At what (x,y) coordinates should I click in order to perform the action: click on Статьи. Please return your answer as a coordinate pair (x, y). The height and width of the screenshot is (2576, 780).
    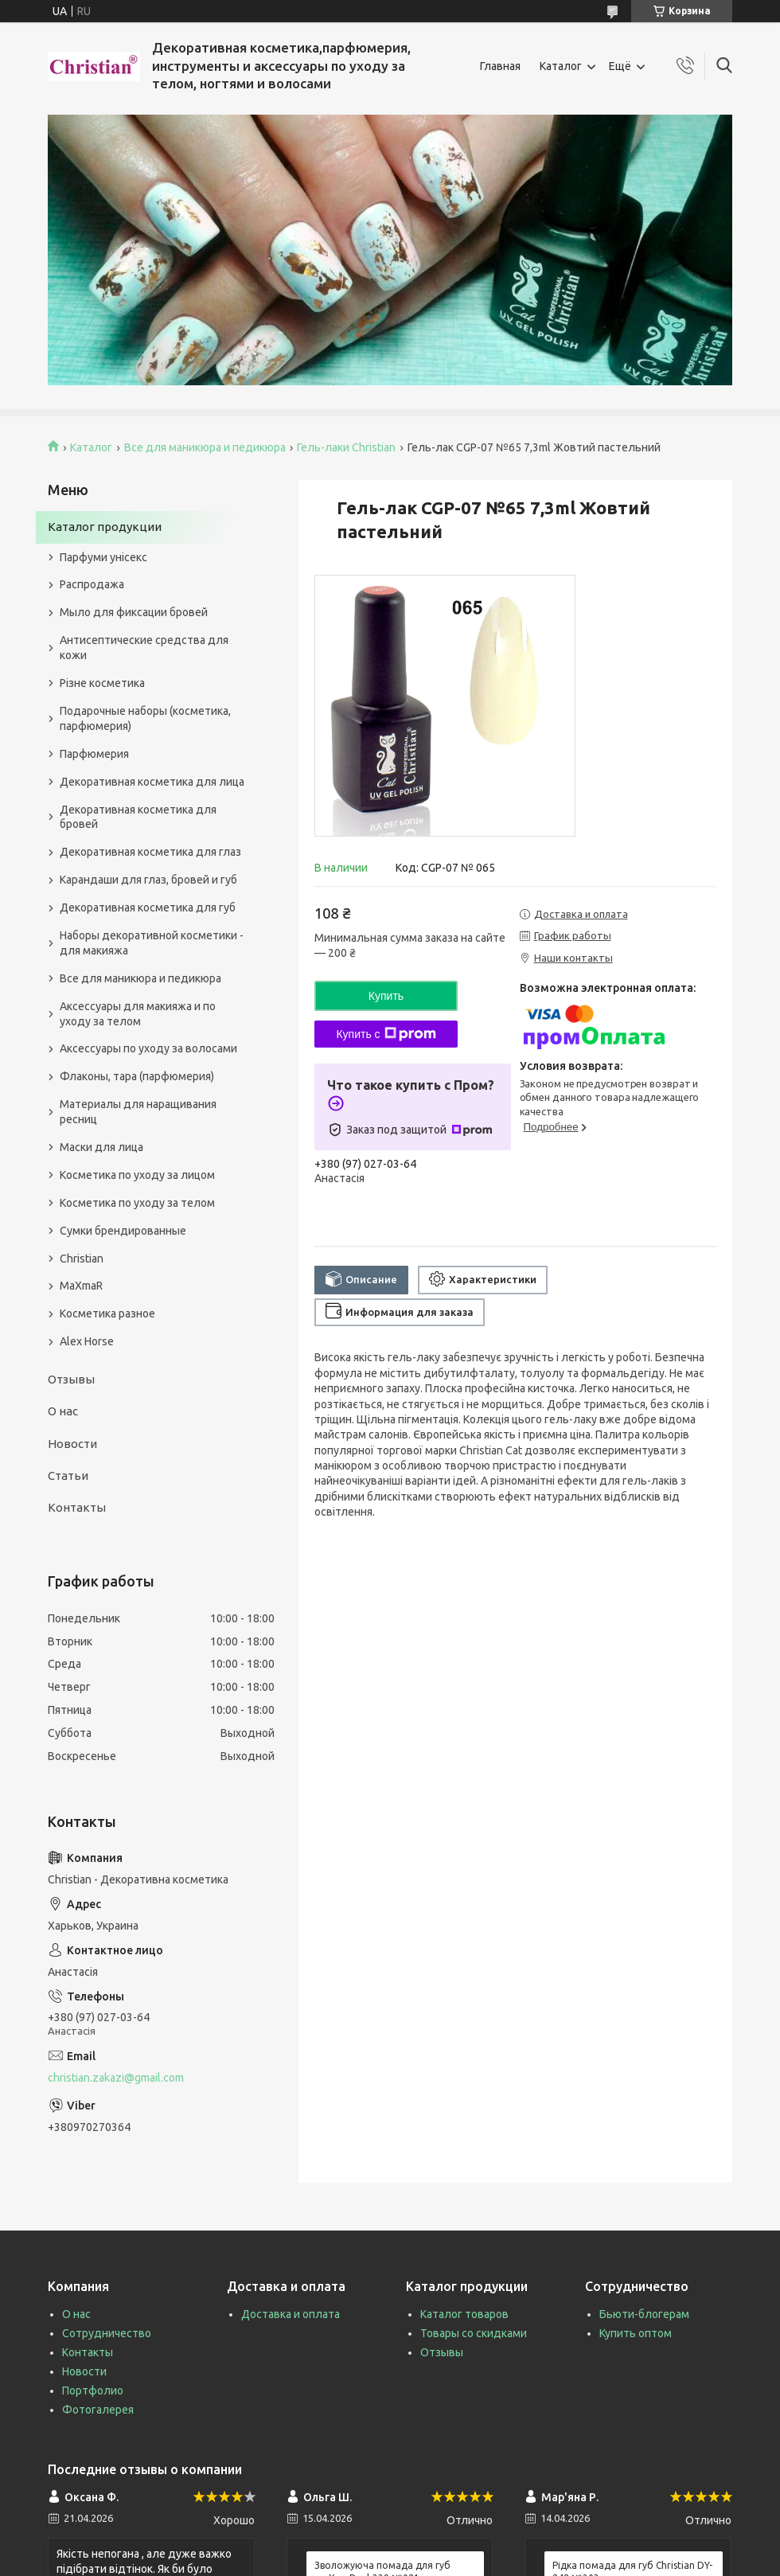
    Looking at the image, I should click on (68, 1475).